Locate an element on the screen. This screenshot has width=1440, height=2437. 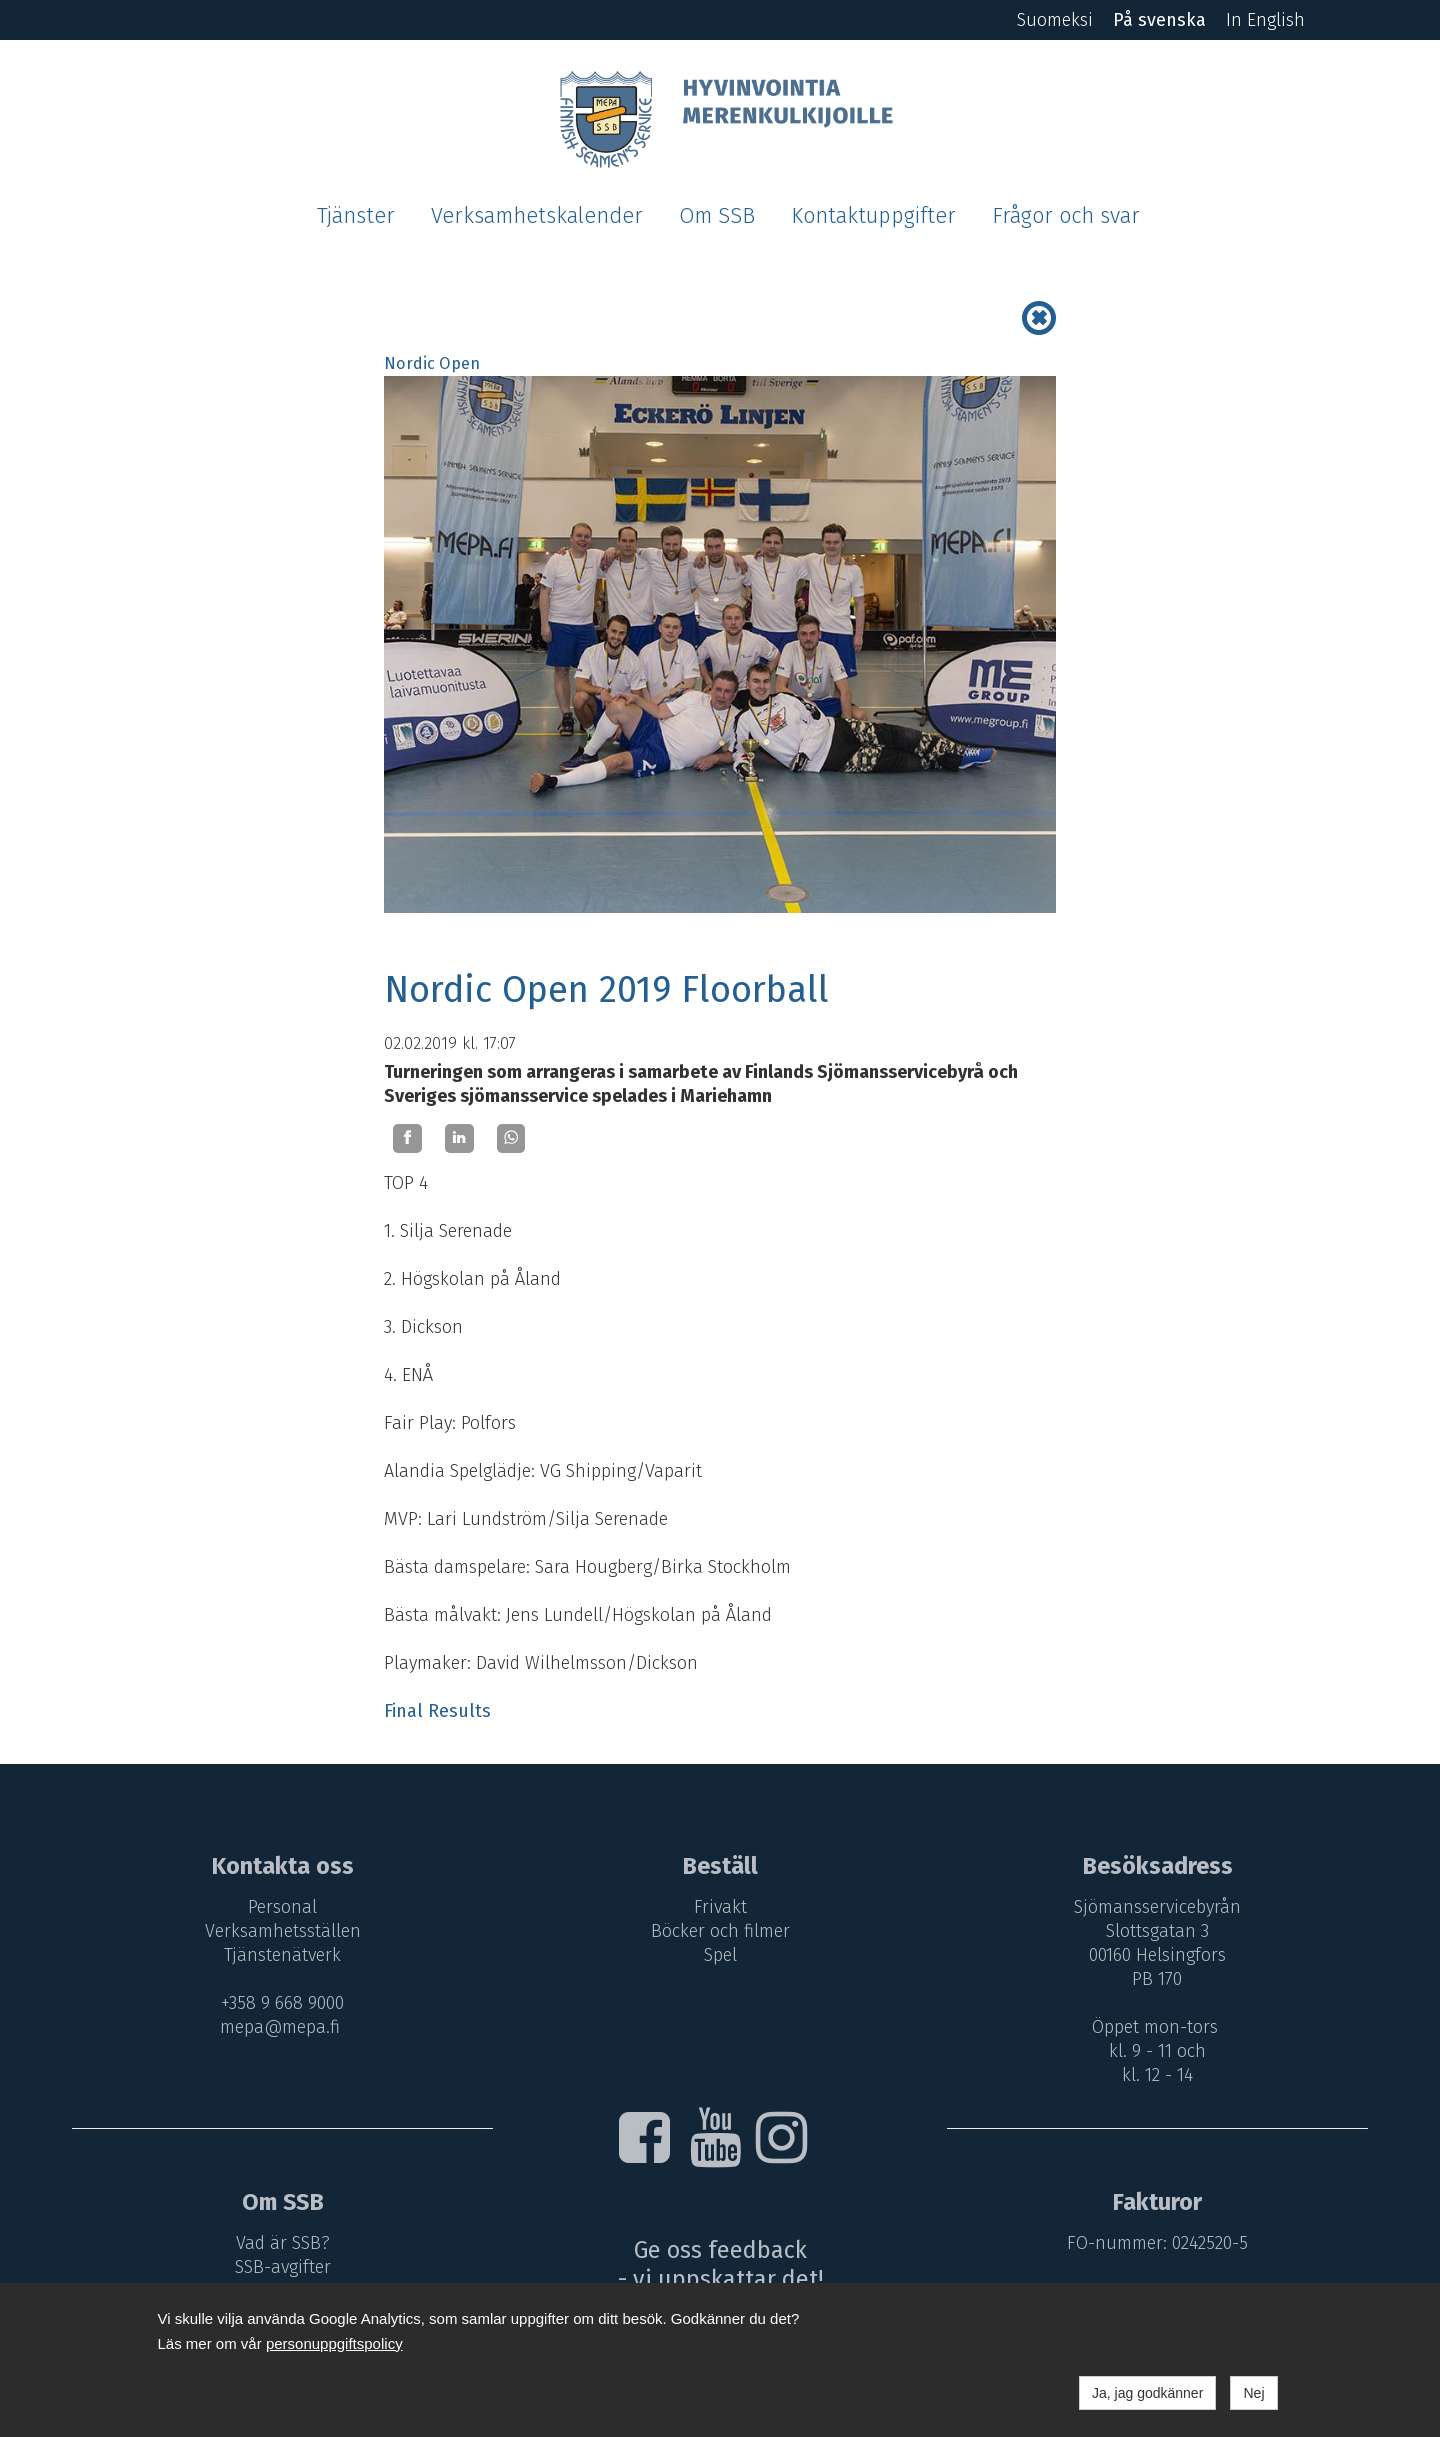
Böcker och filmer is located at coordinates (720, 1931).